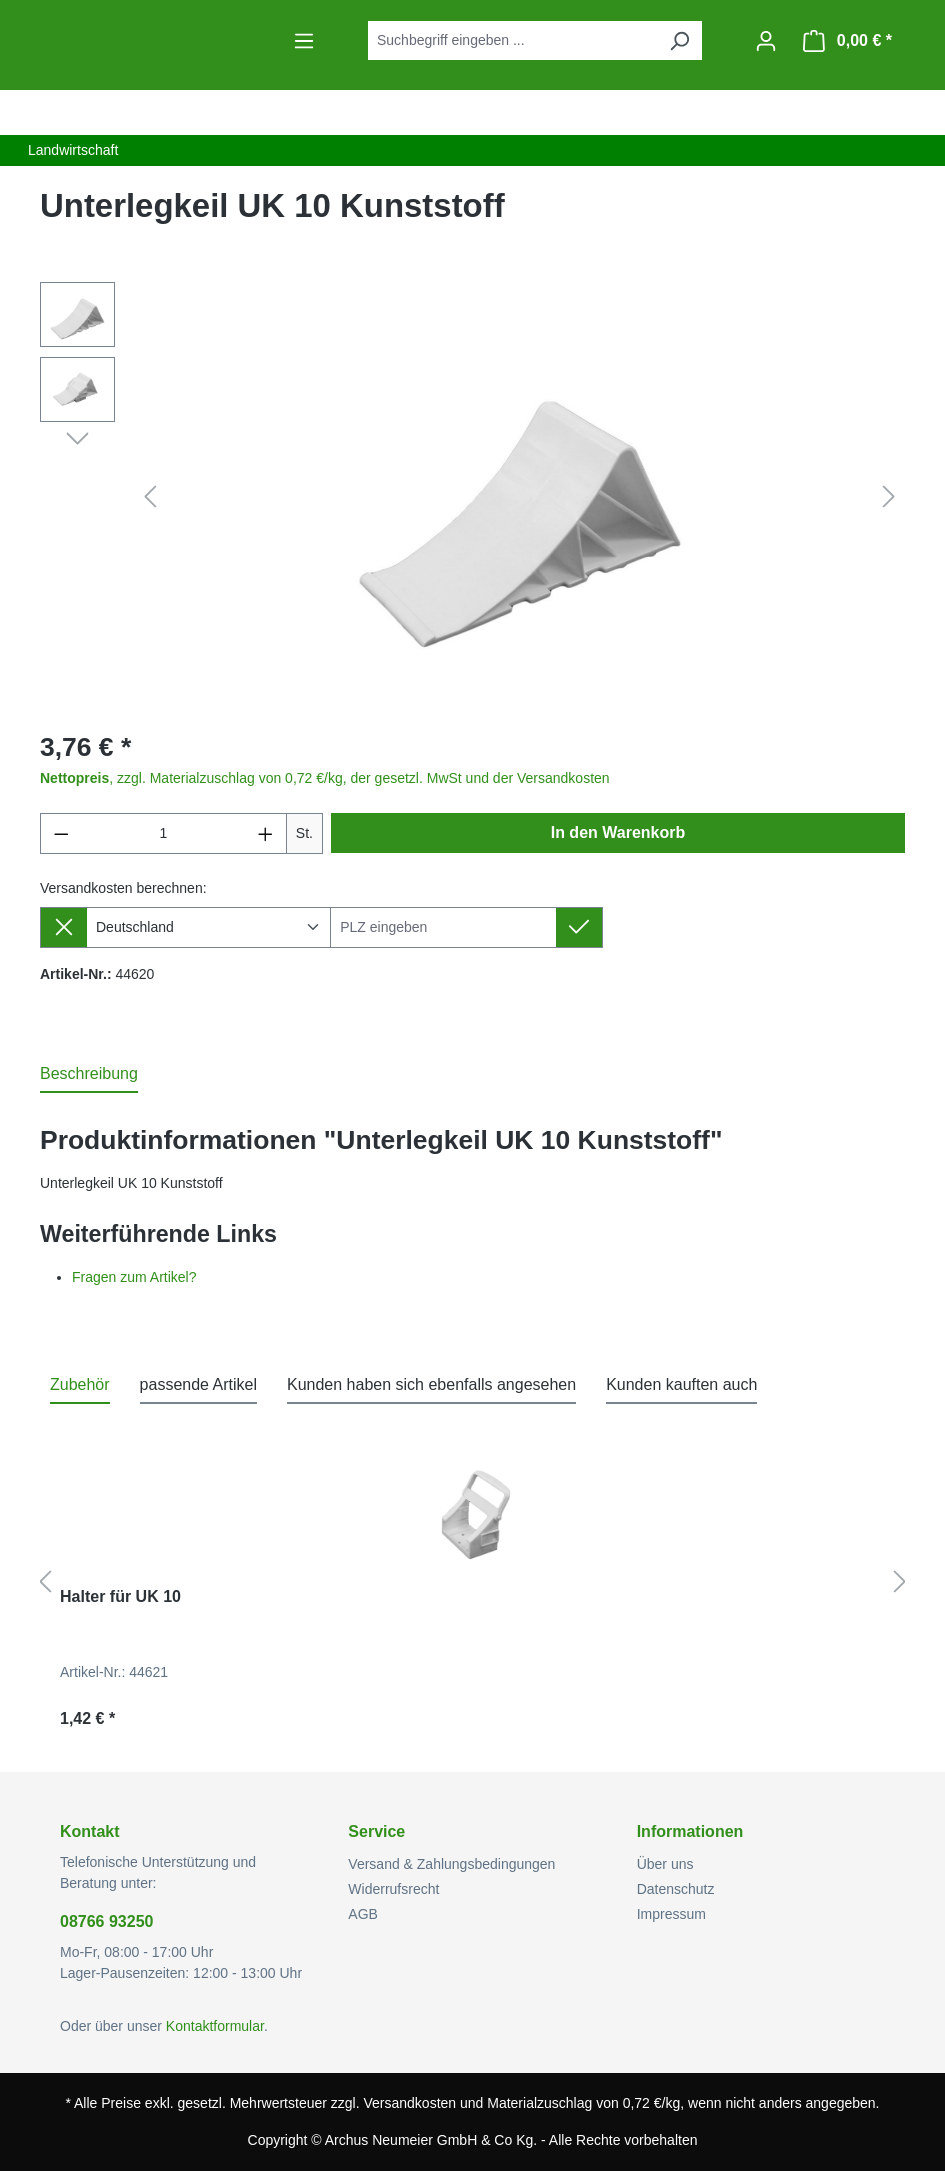  I want to click on Widerrufsrecht, so click(393, 1889).